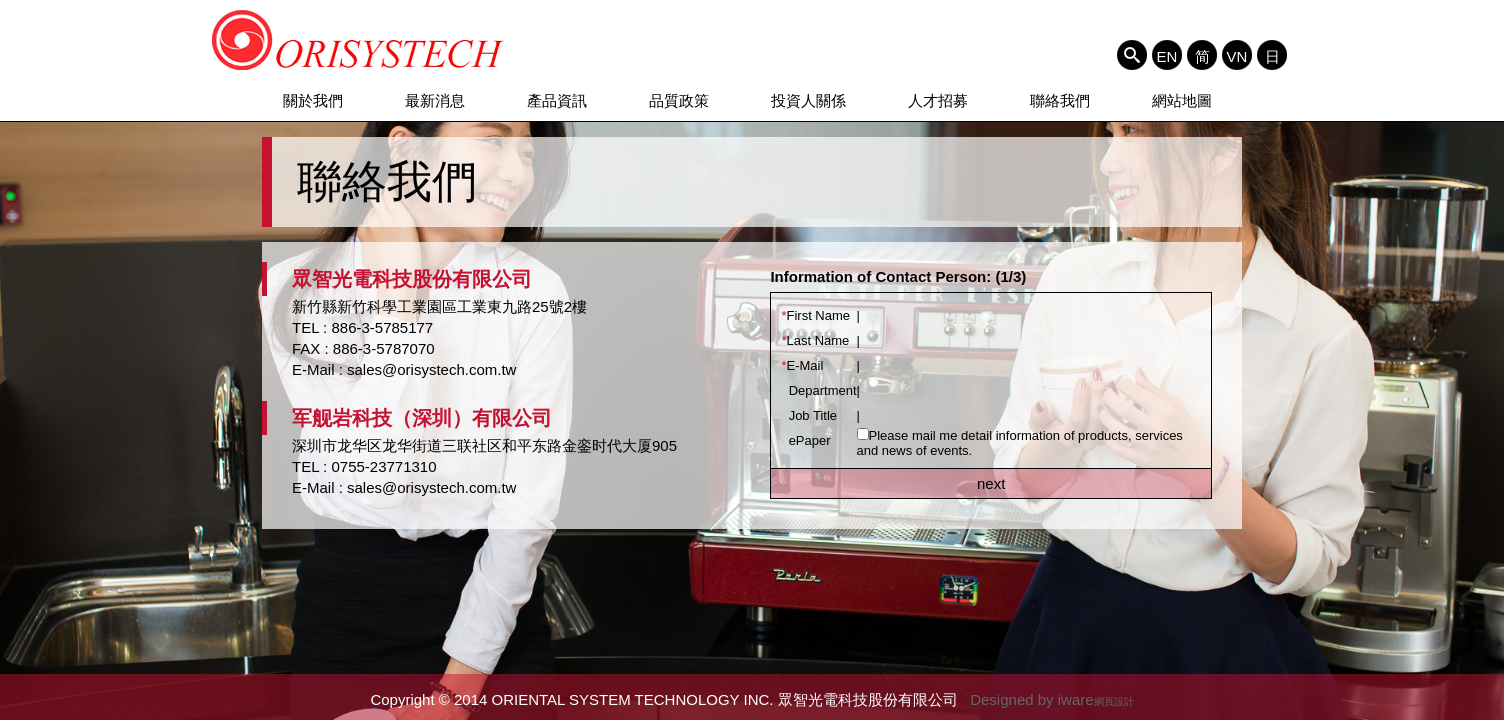  I want to click on ePaper, so click(805, 440).